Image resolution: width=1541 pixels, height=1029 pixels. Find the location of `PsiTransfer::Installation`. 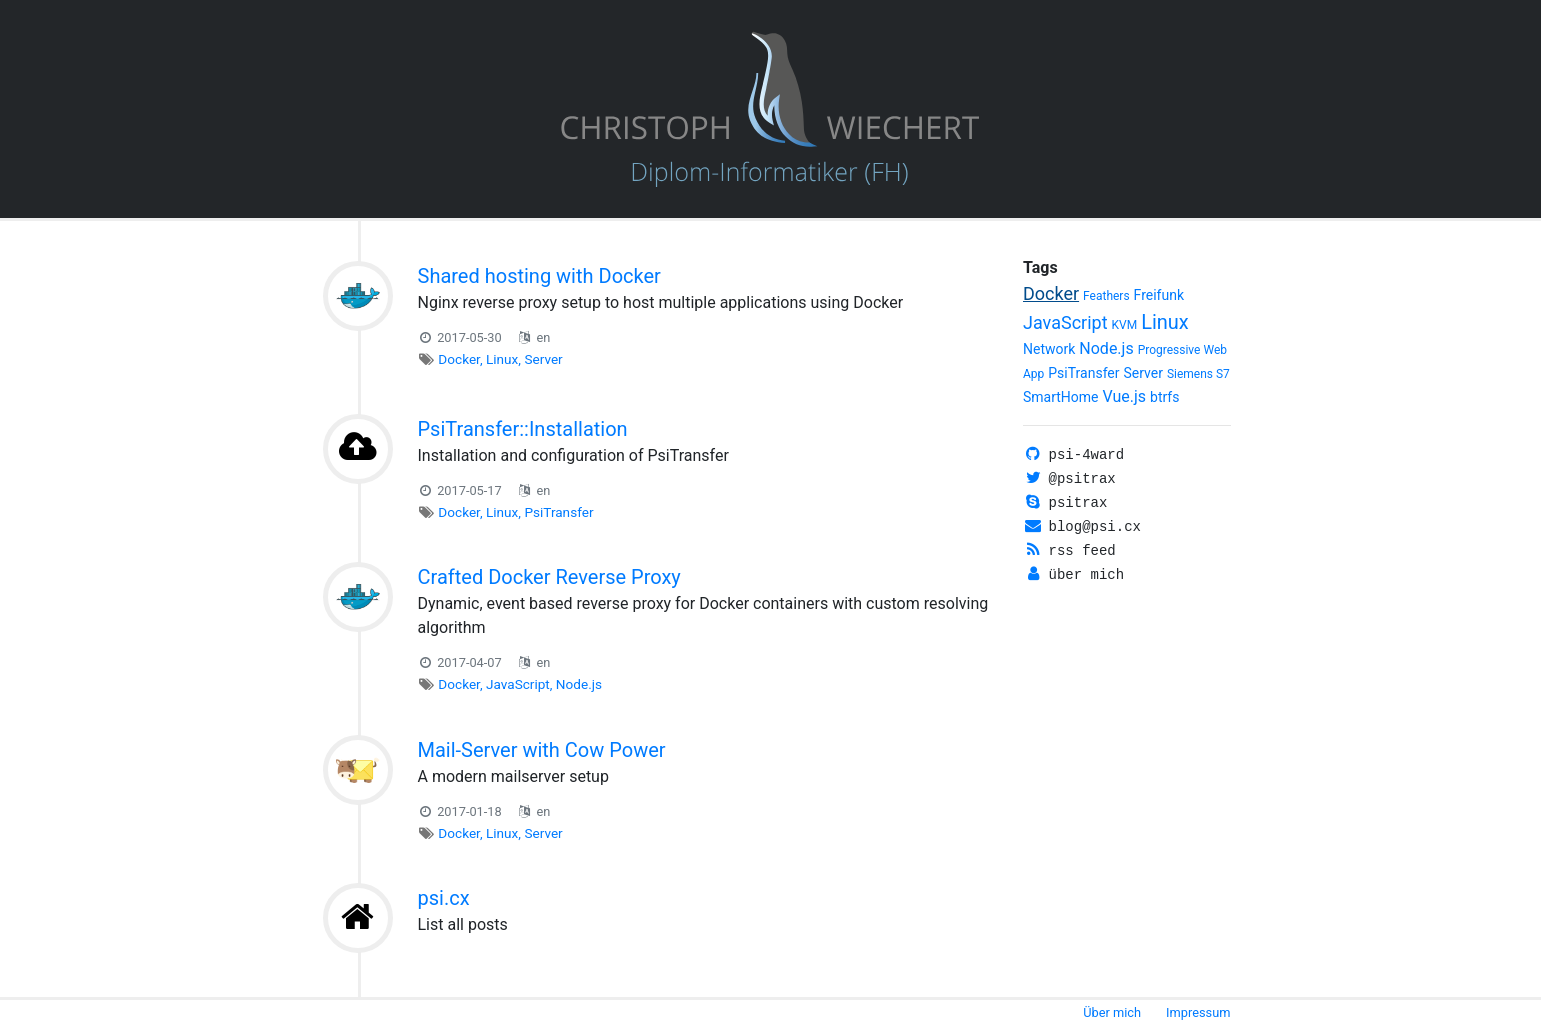

PsiTransfer::Installation is located at coordinates (523, 429).